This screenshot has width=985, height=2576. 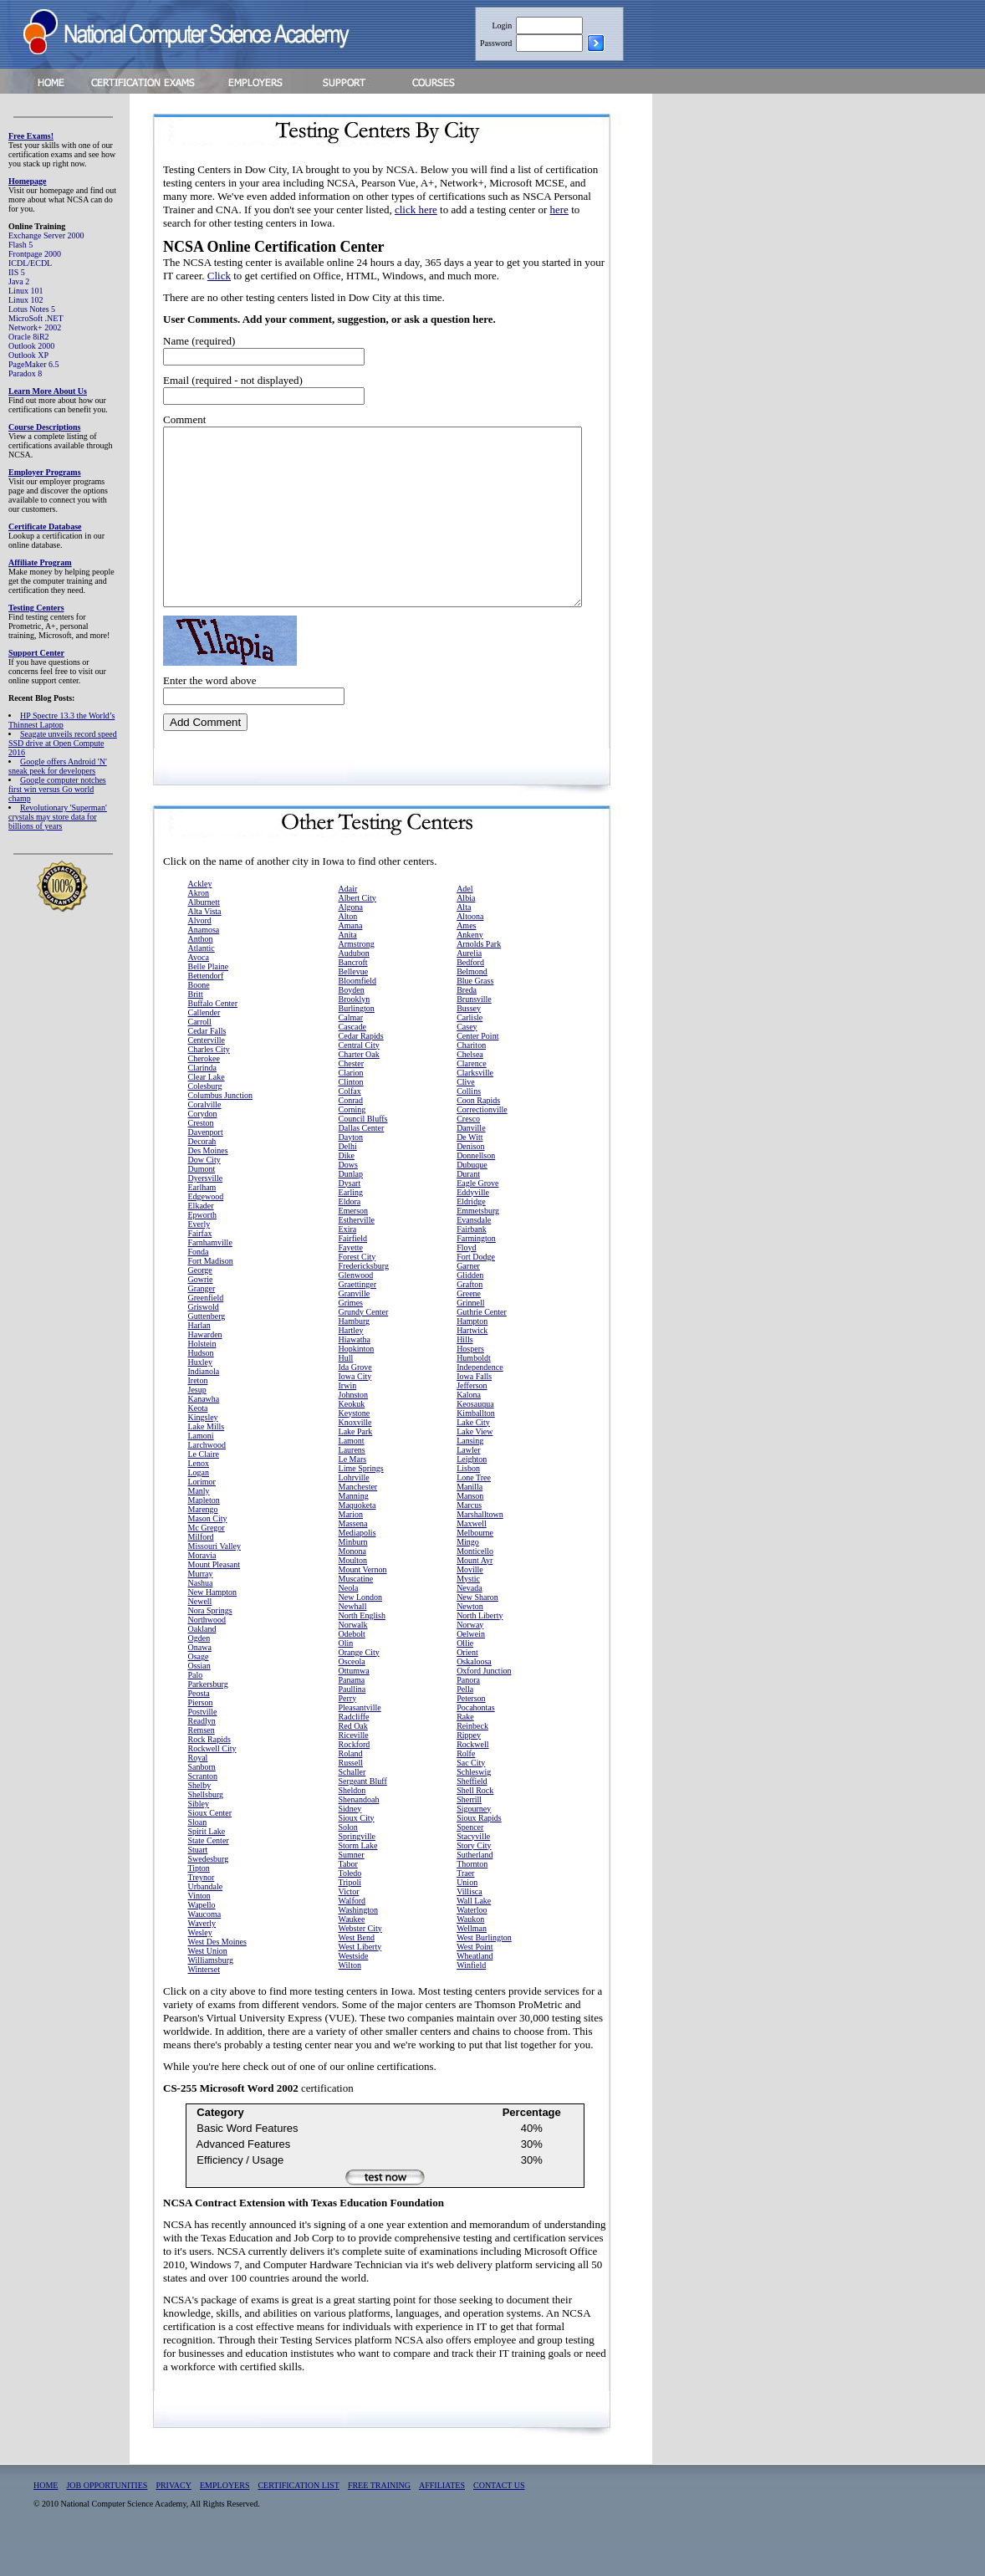 What do you see at coordinates (197, 1857) in the screenshot?
I see `Sloan` at bounding box center [197, 1857].